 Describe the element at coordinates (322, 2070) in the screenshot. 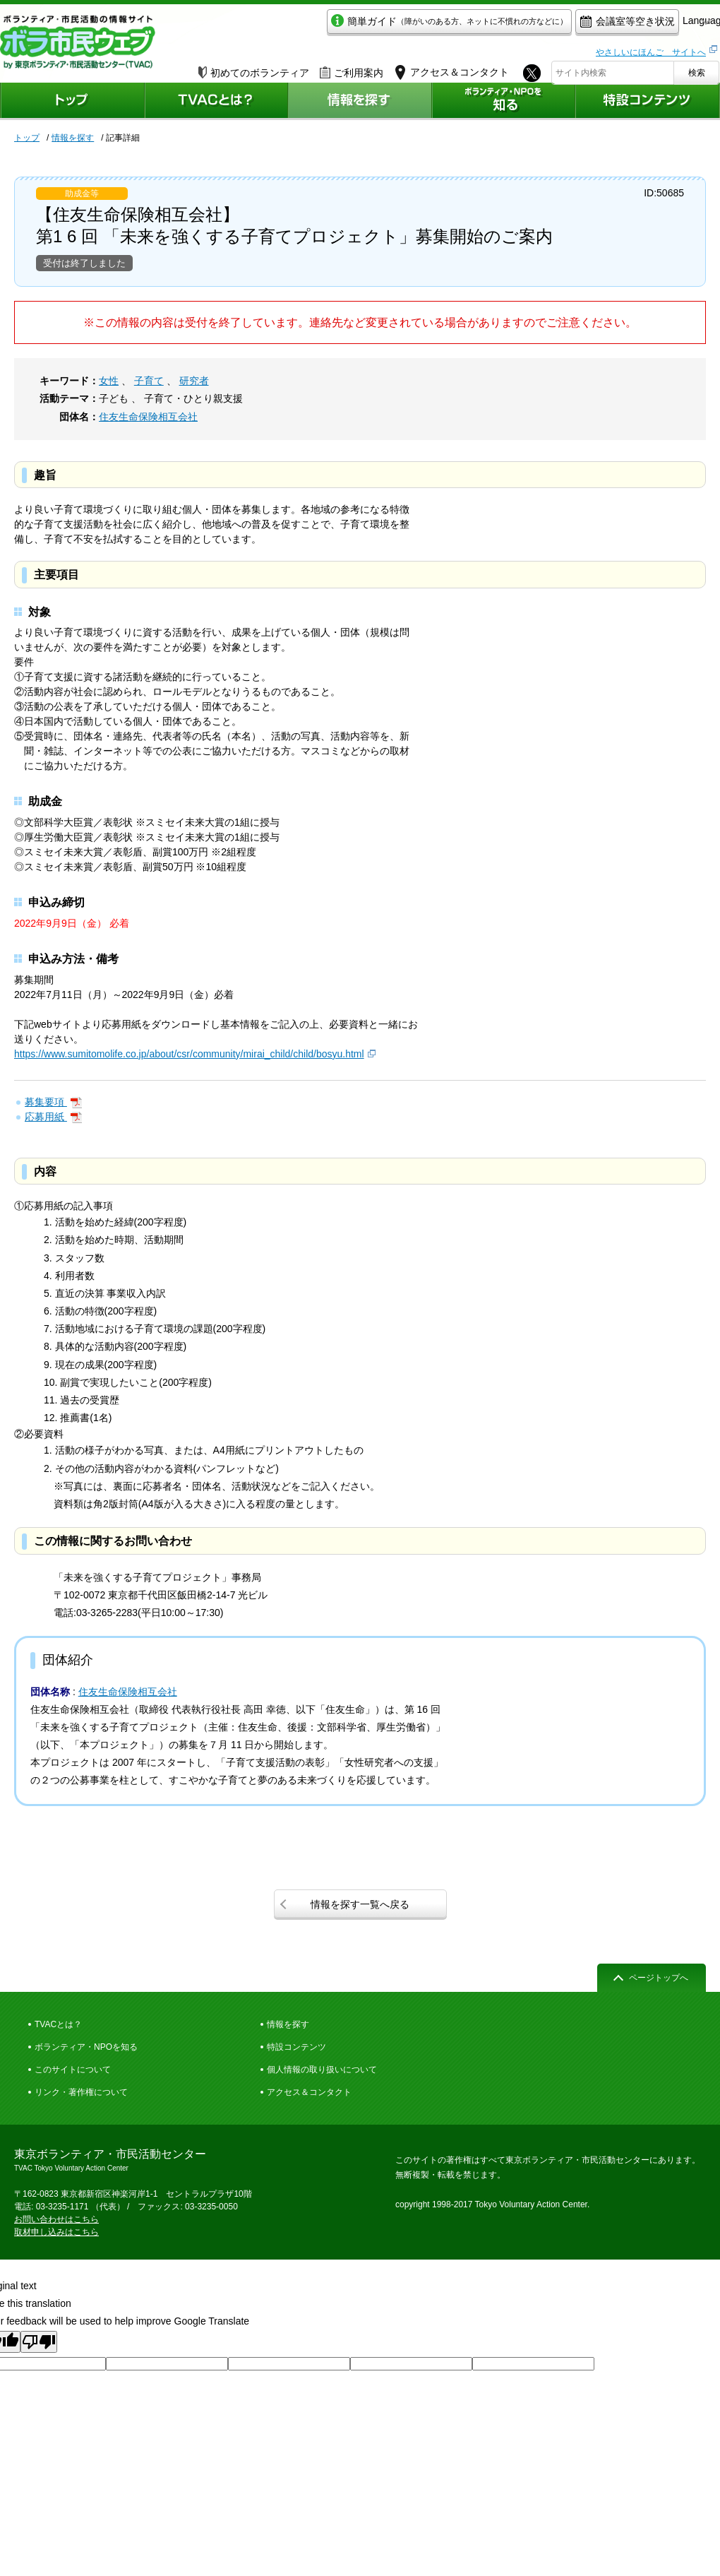

I see `個人情報の取り扱いについて` at that location.